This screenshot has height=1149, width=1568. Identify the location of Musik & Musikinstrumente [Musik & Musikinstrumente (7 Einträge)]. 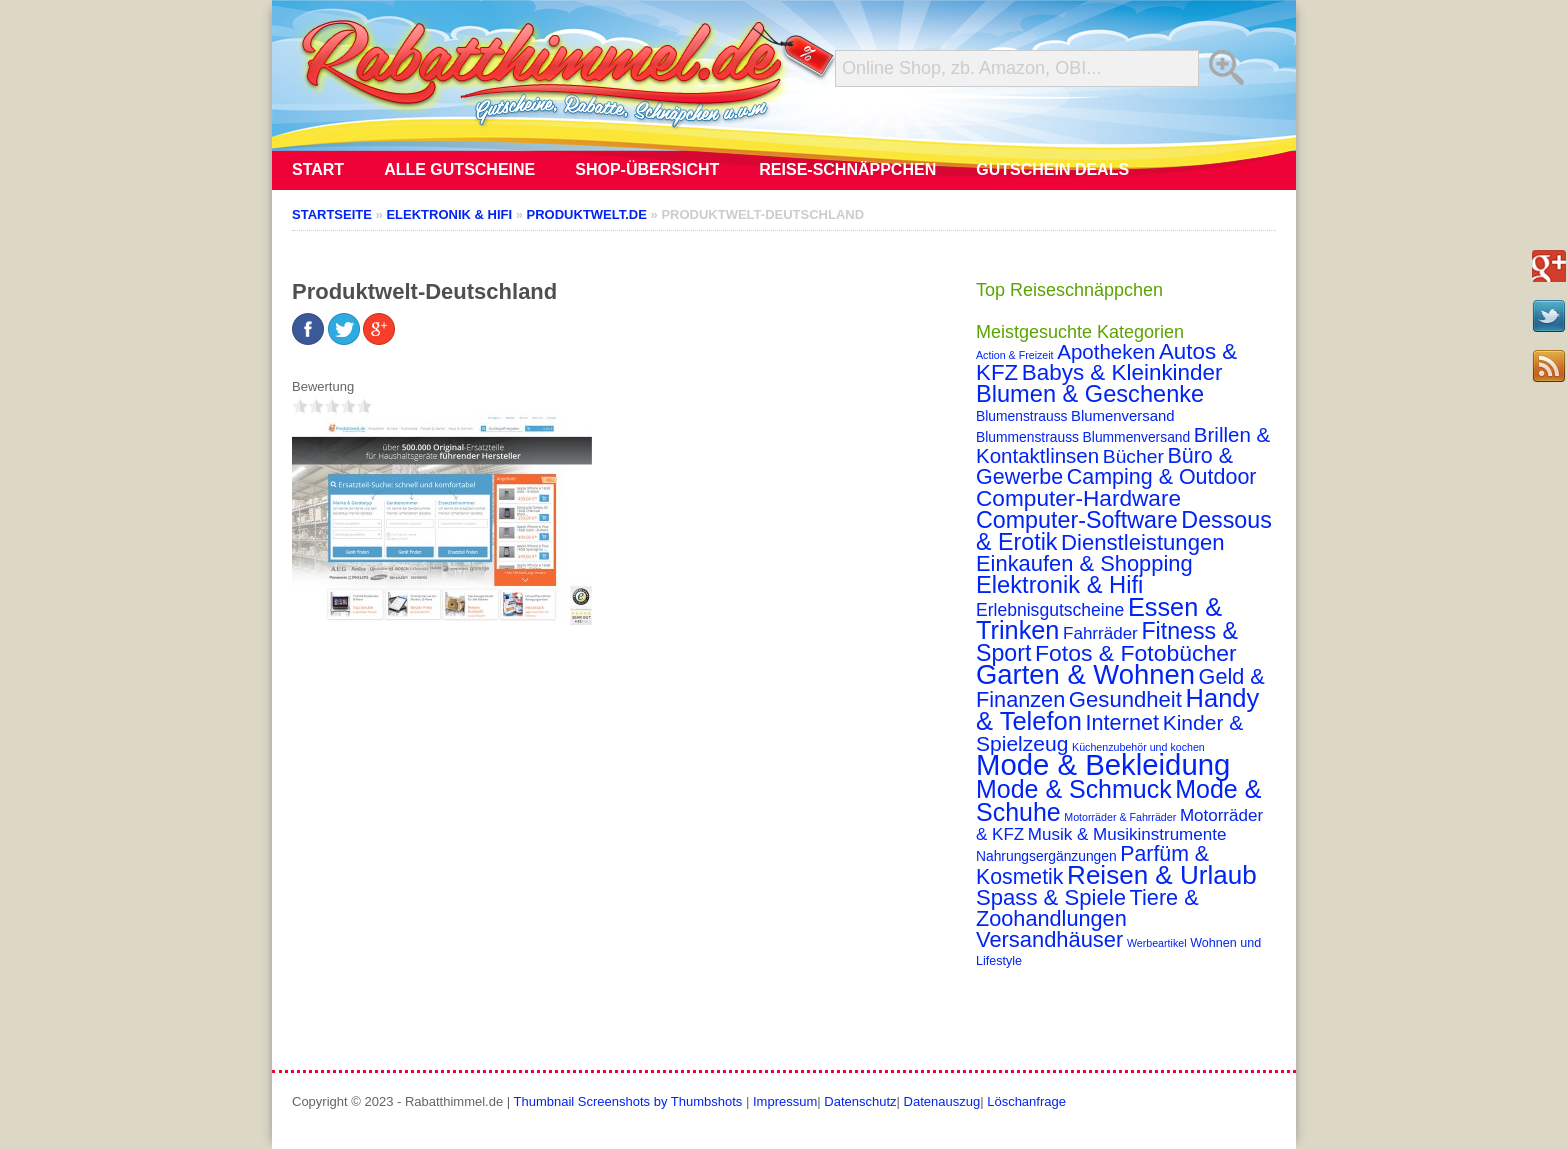
(1127, 834).